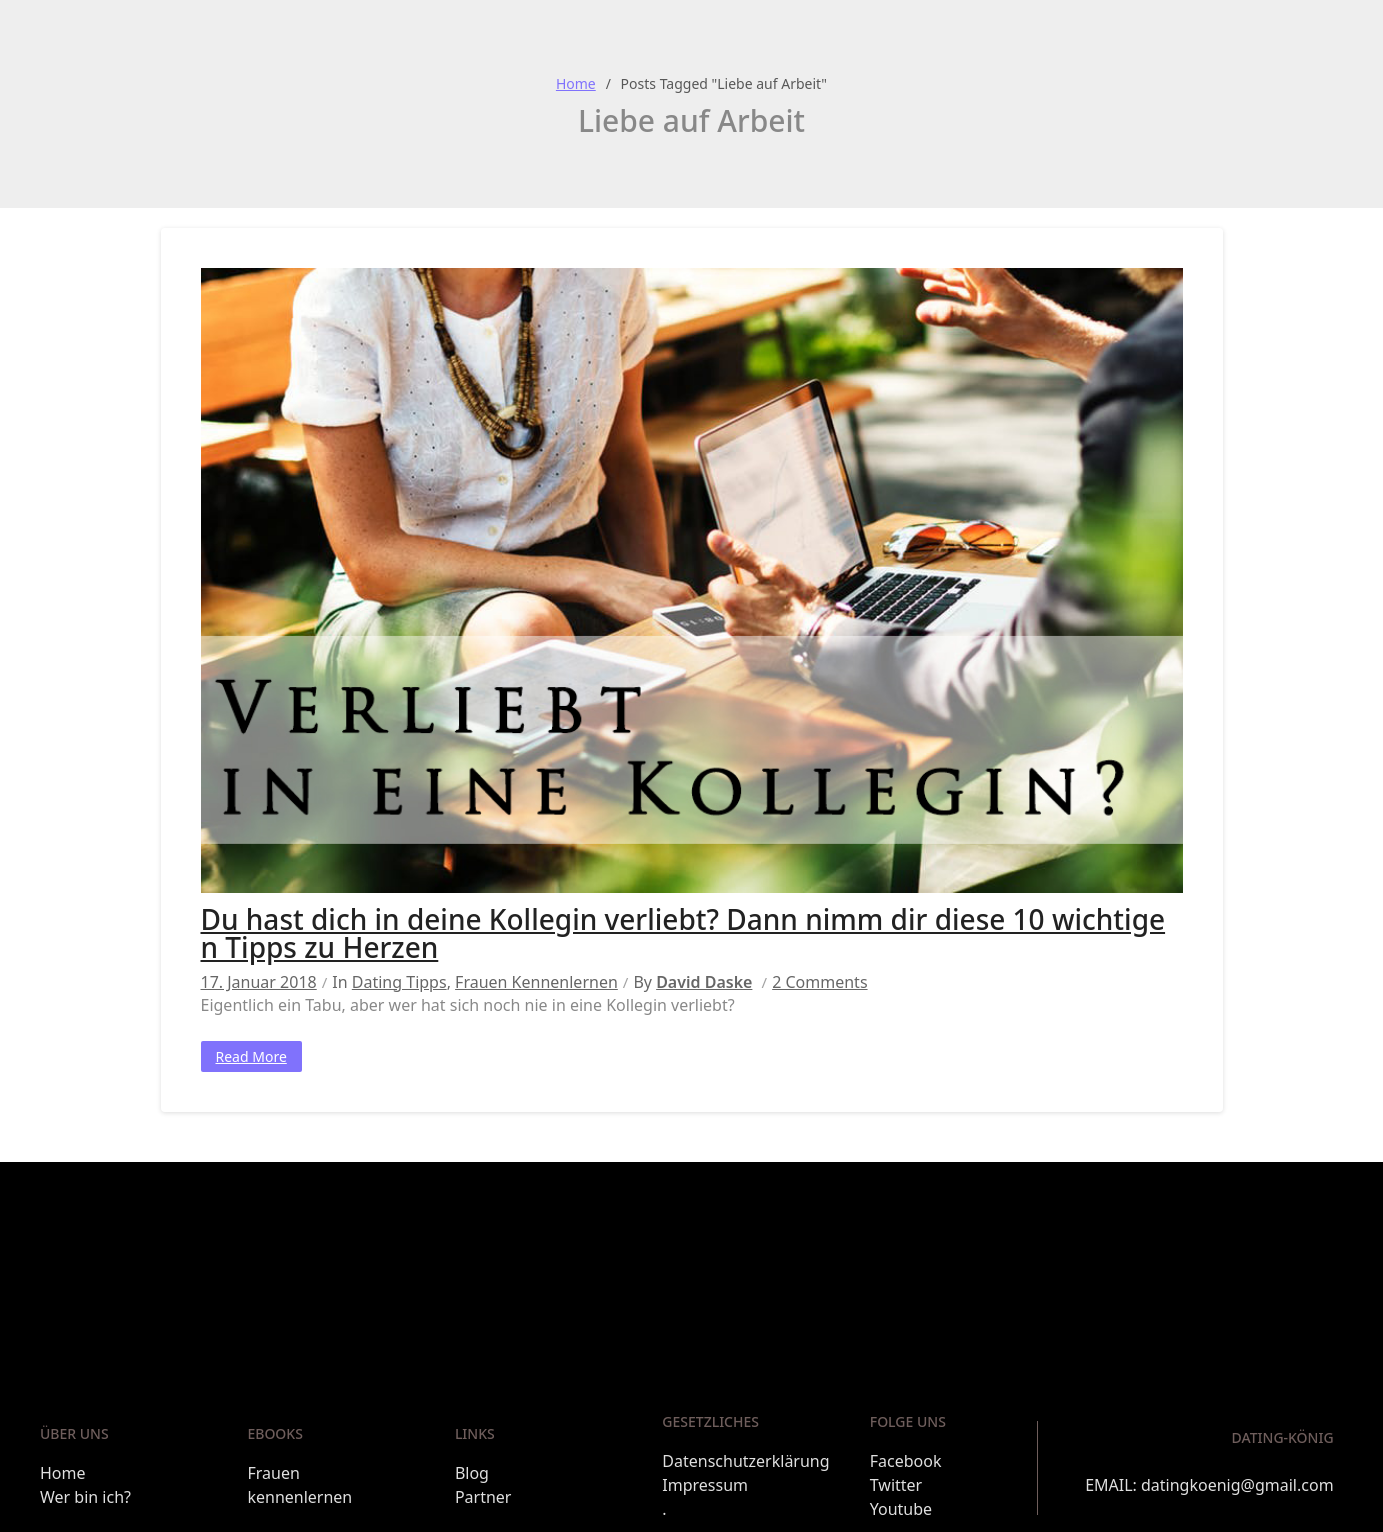  Describe the element at coordinates (576, 83) in the screenshot. I see `Home` at that location.